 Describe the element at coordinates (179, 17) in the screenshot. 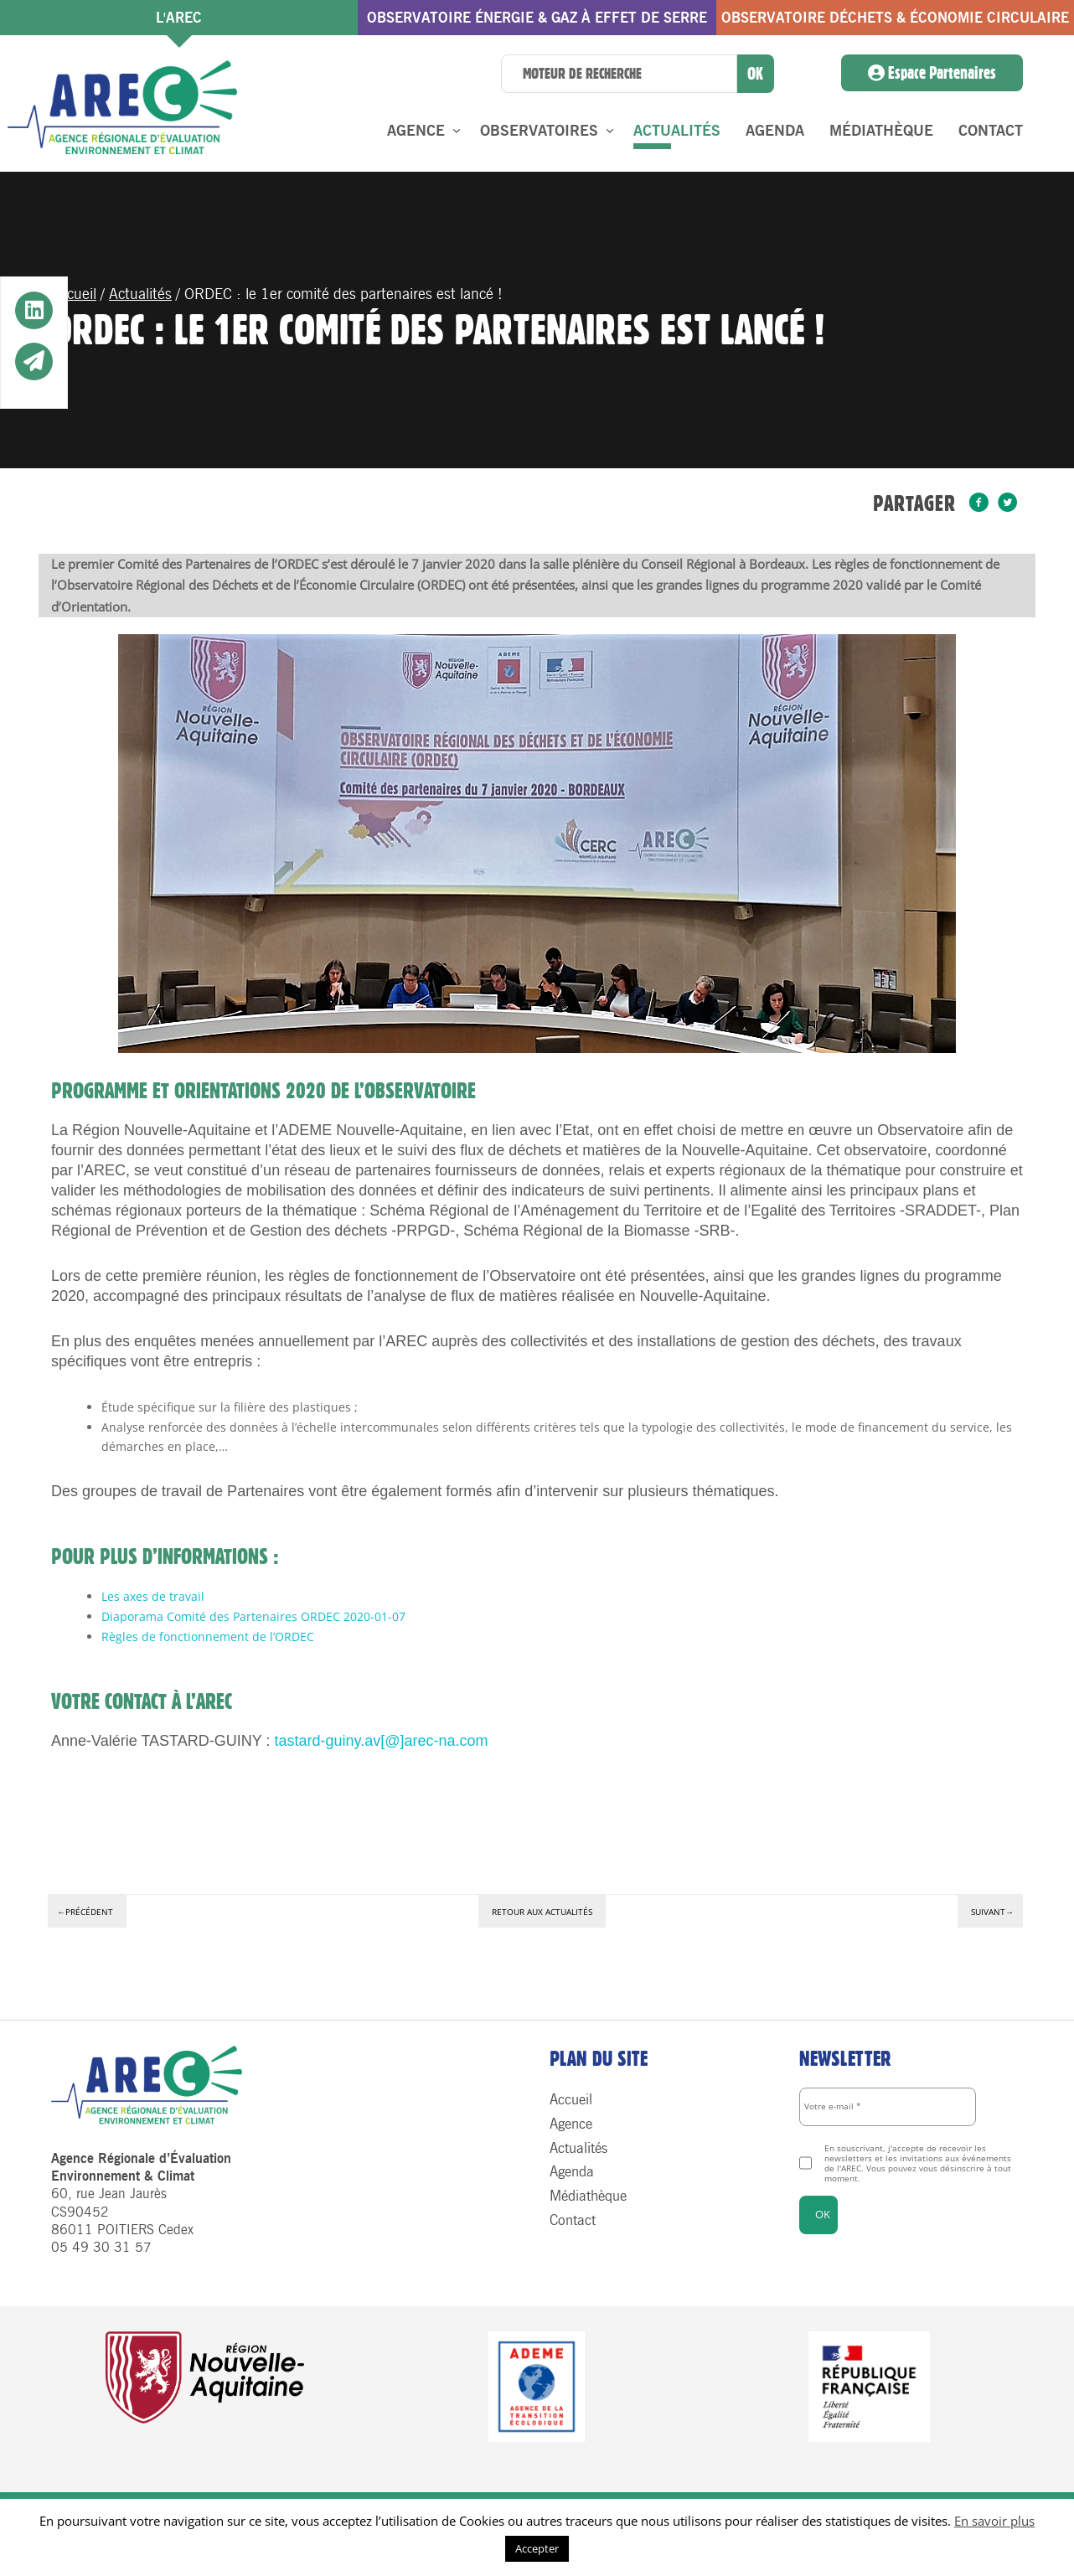

I see `l'AREC` at that location.